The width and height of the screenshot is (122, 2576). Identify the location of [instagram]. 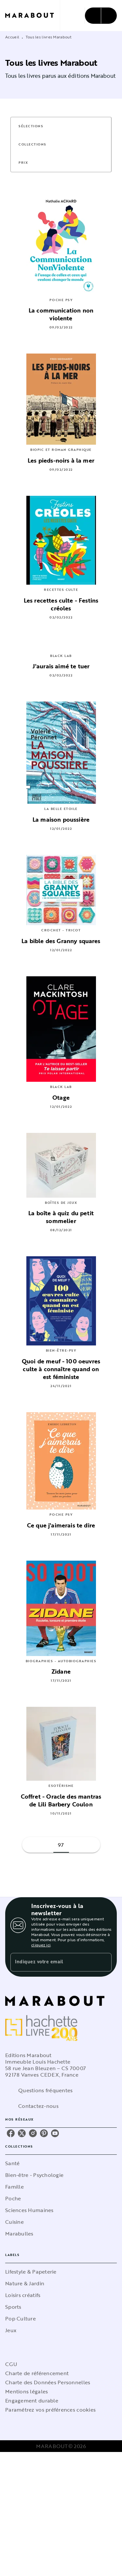
(32, 2133).